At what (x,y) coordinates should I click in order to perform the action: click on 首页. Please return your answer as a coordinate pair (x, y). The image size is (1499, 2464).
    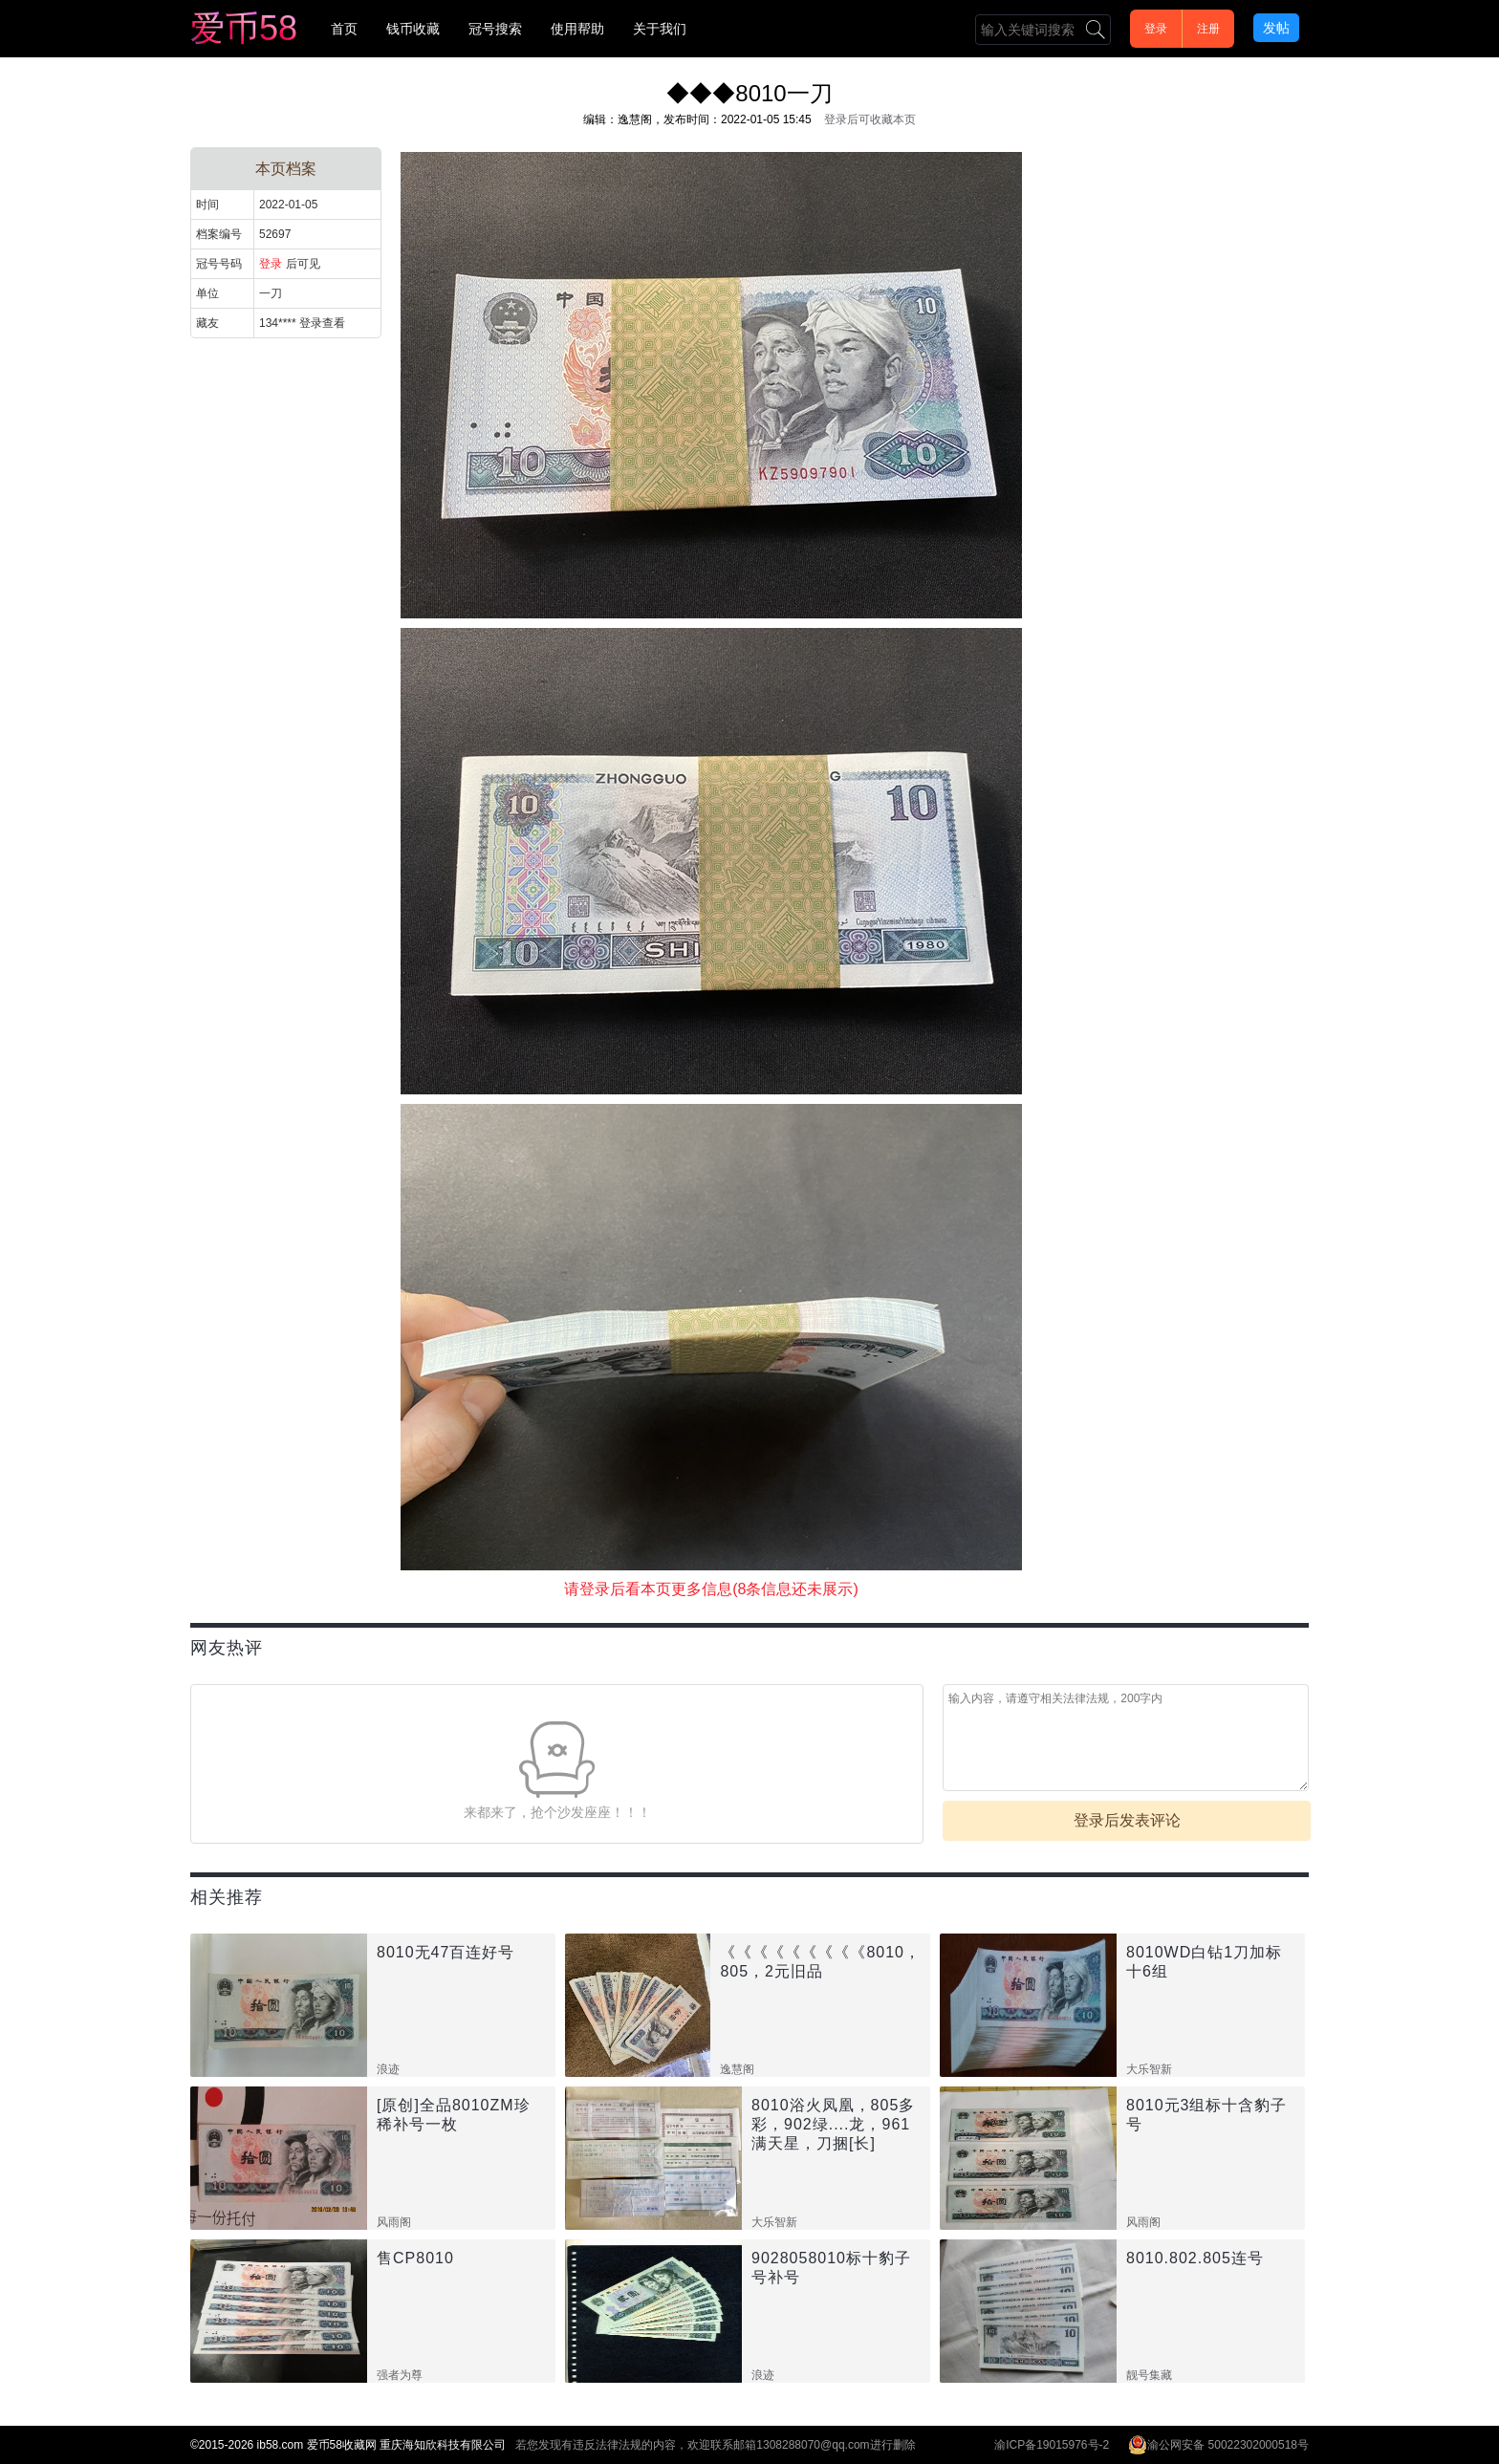
    Looking at the image, I should click on (344, 28).